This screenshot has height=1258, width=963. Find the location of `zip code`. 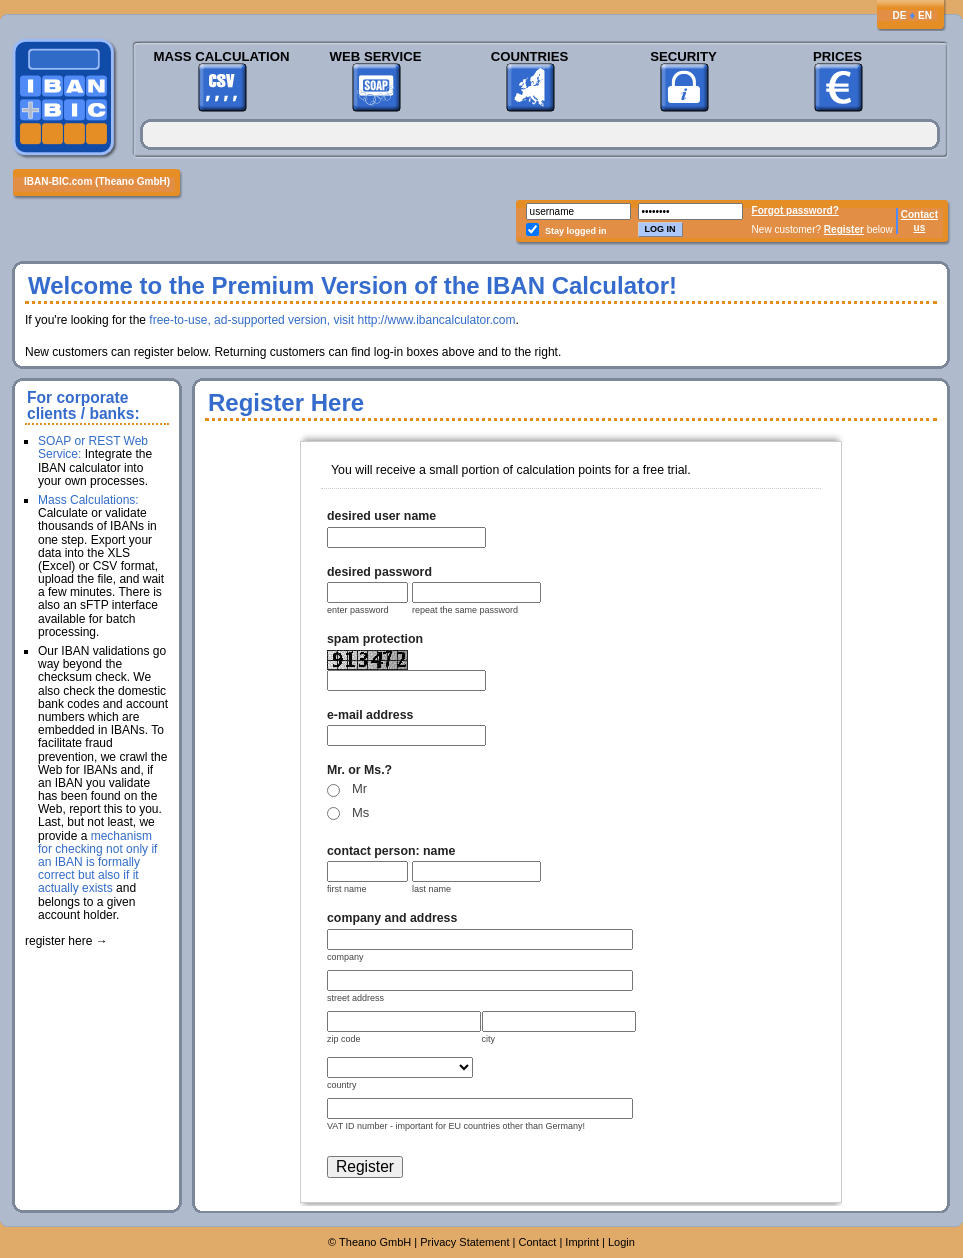

zip code is located at coordinates (344, 1039).